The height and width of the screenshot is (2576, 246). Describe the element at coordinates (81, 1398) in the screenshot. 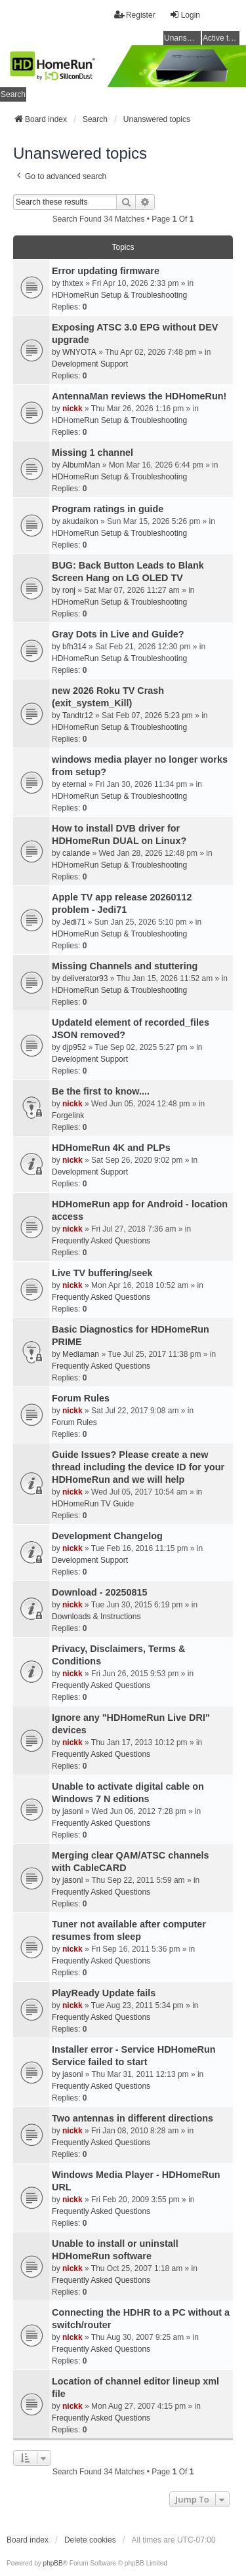

I see `Forum Rules` at that location.